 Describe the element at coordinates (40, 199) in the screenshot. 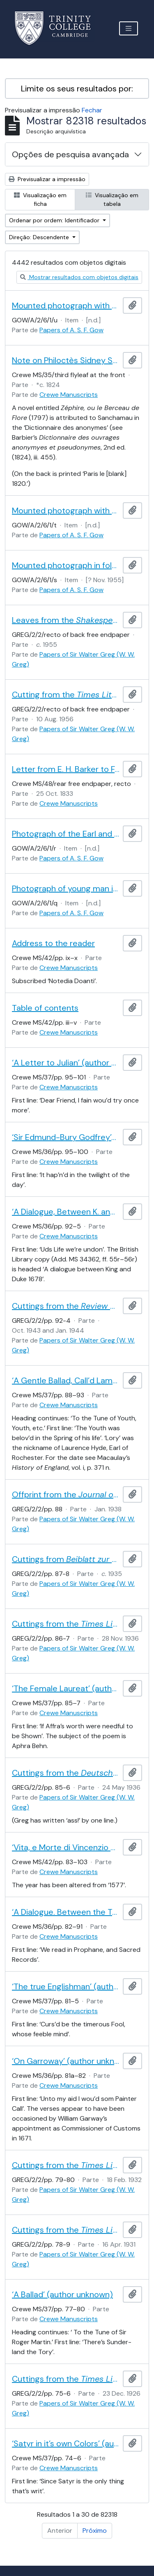

I see `Visualização em ficha` at that location.